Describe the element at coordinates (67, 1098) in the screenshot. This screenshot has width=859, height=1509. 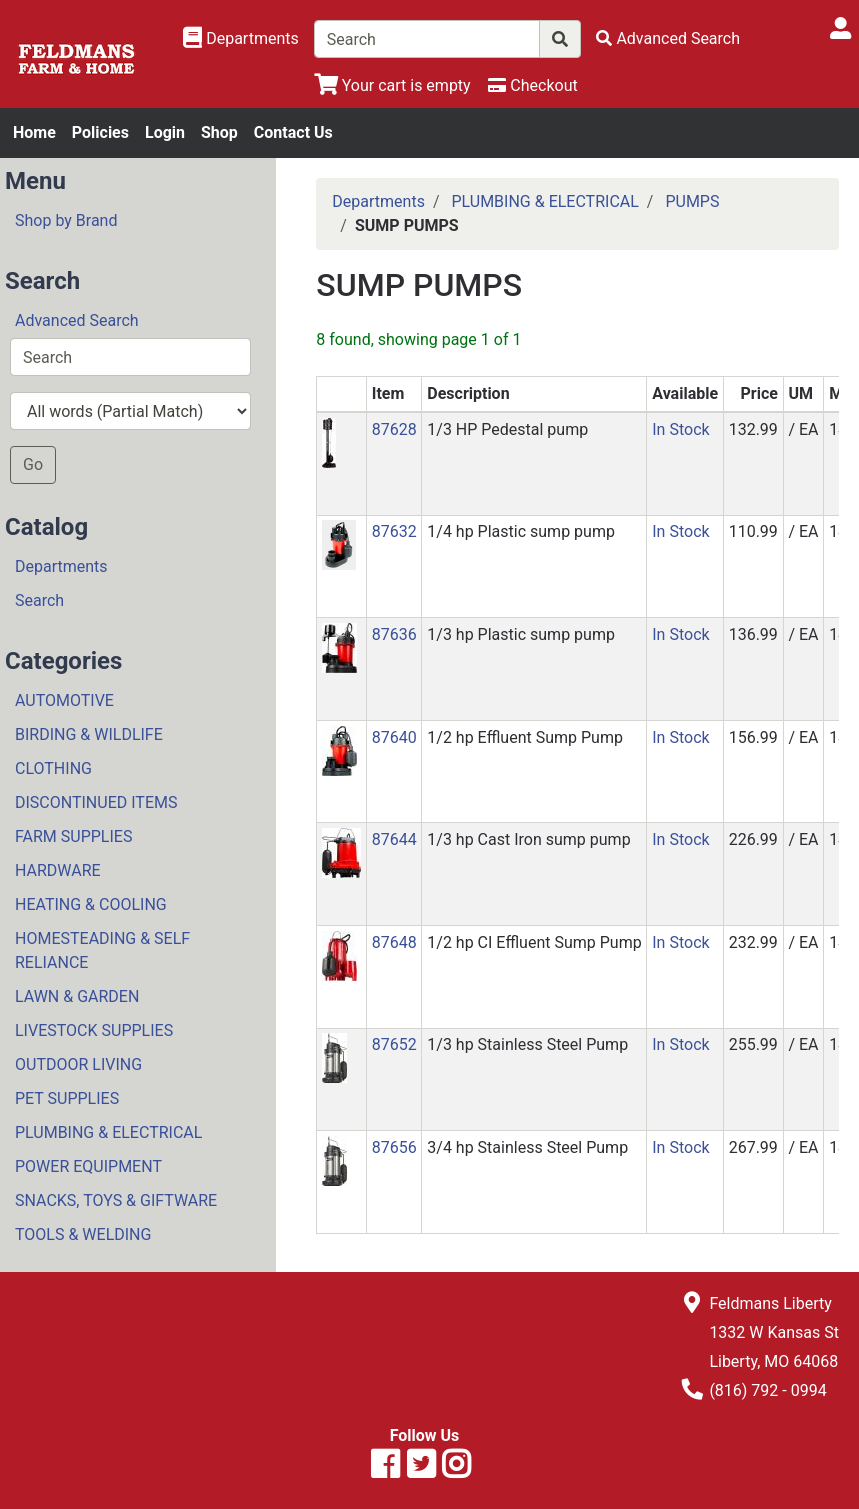
I see `PET SUPPLIES` at that location.